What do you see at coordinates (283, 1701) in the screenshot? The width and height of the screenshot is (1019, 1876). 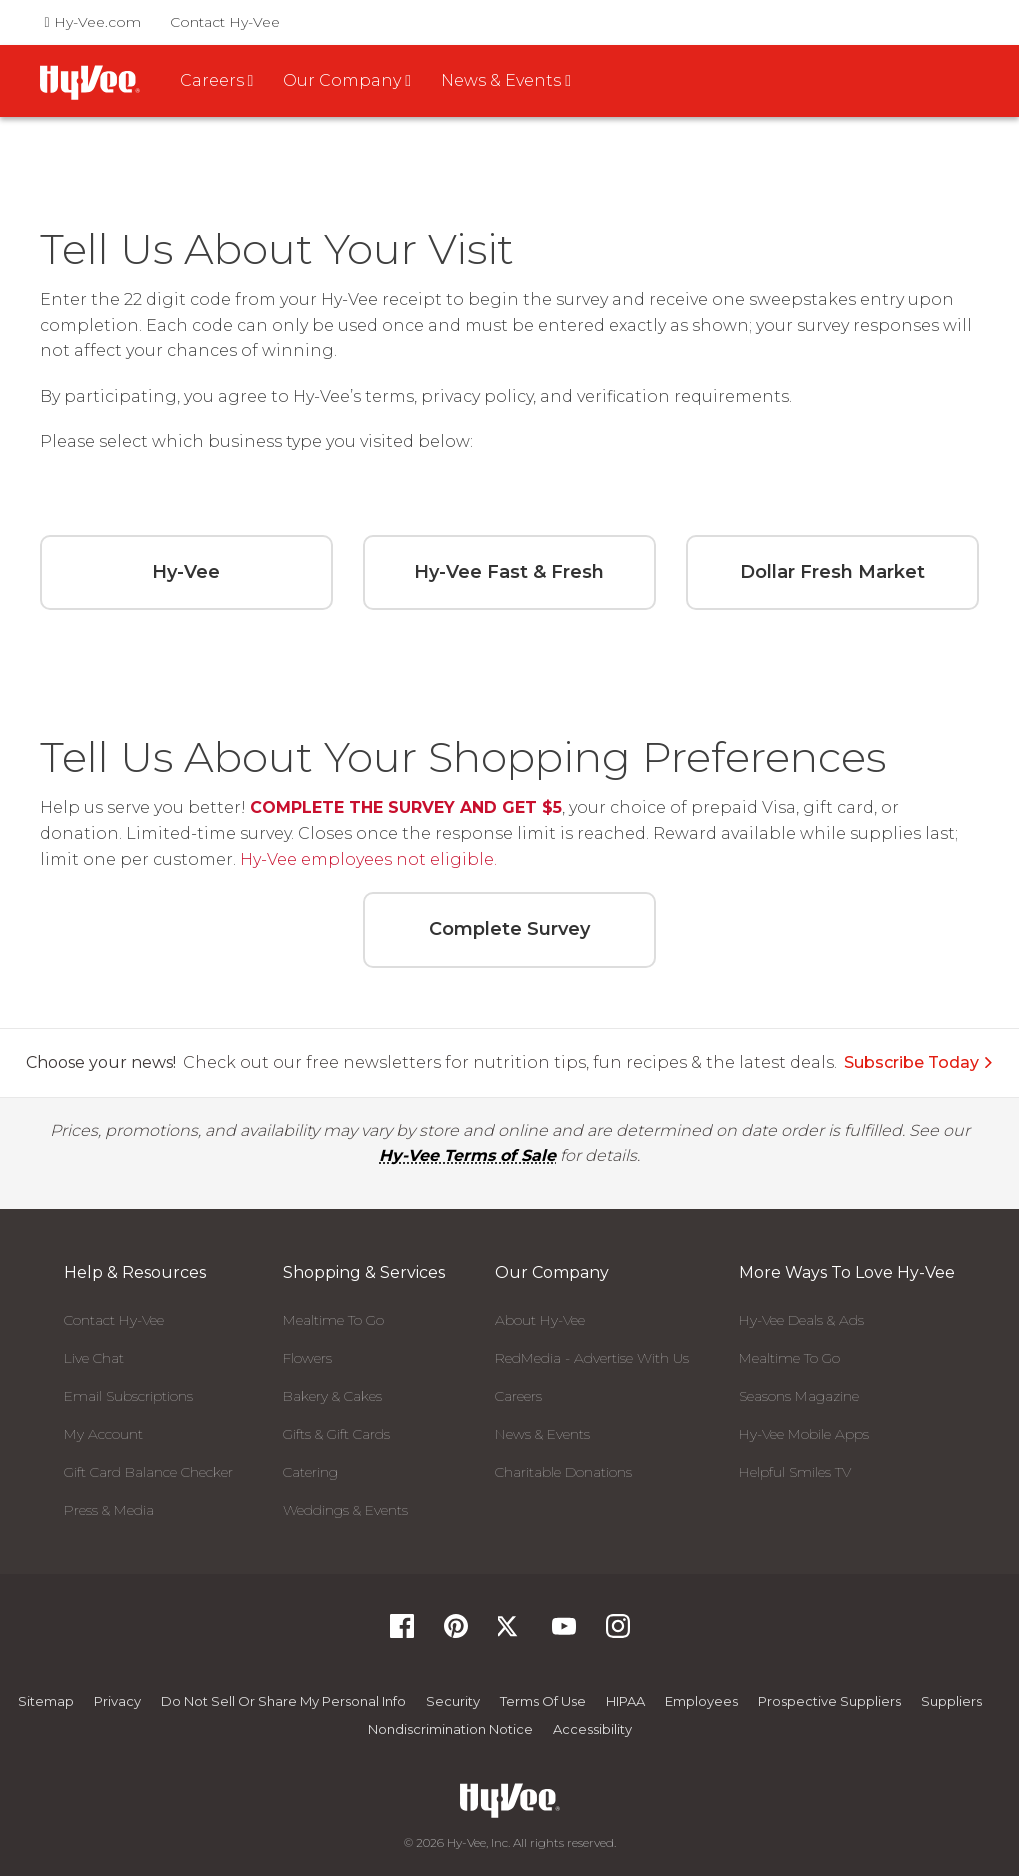 I see `Do not Sell or Share My Personal Info` at bounding box center [283, 1701].